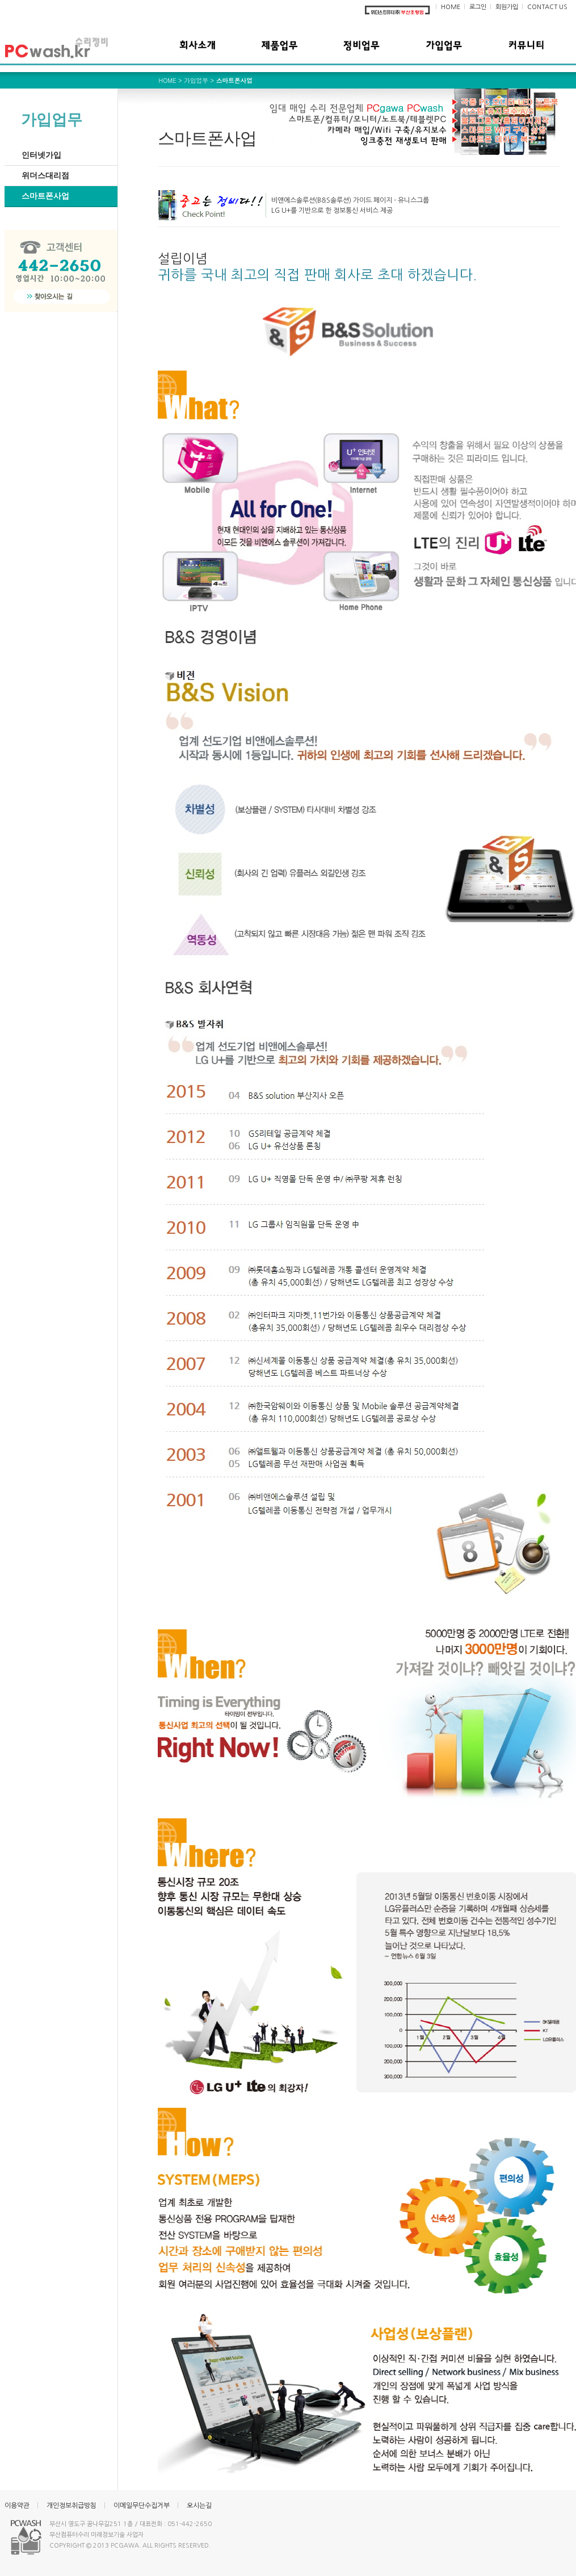 The width and height of the screenshot is (576, 2576). What do you see at coordinates (506, 7) in the screenshot?
I see `회원가입` at bounding box center [506, 7].